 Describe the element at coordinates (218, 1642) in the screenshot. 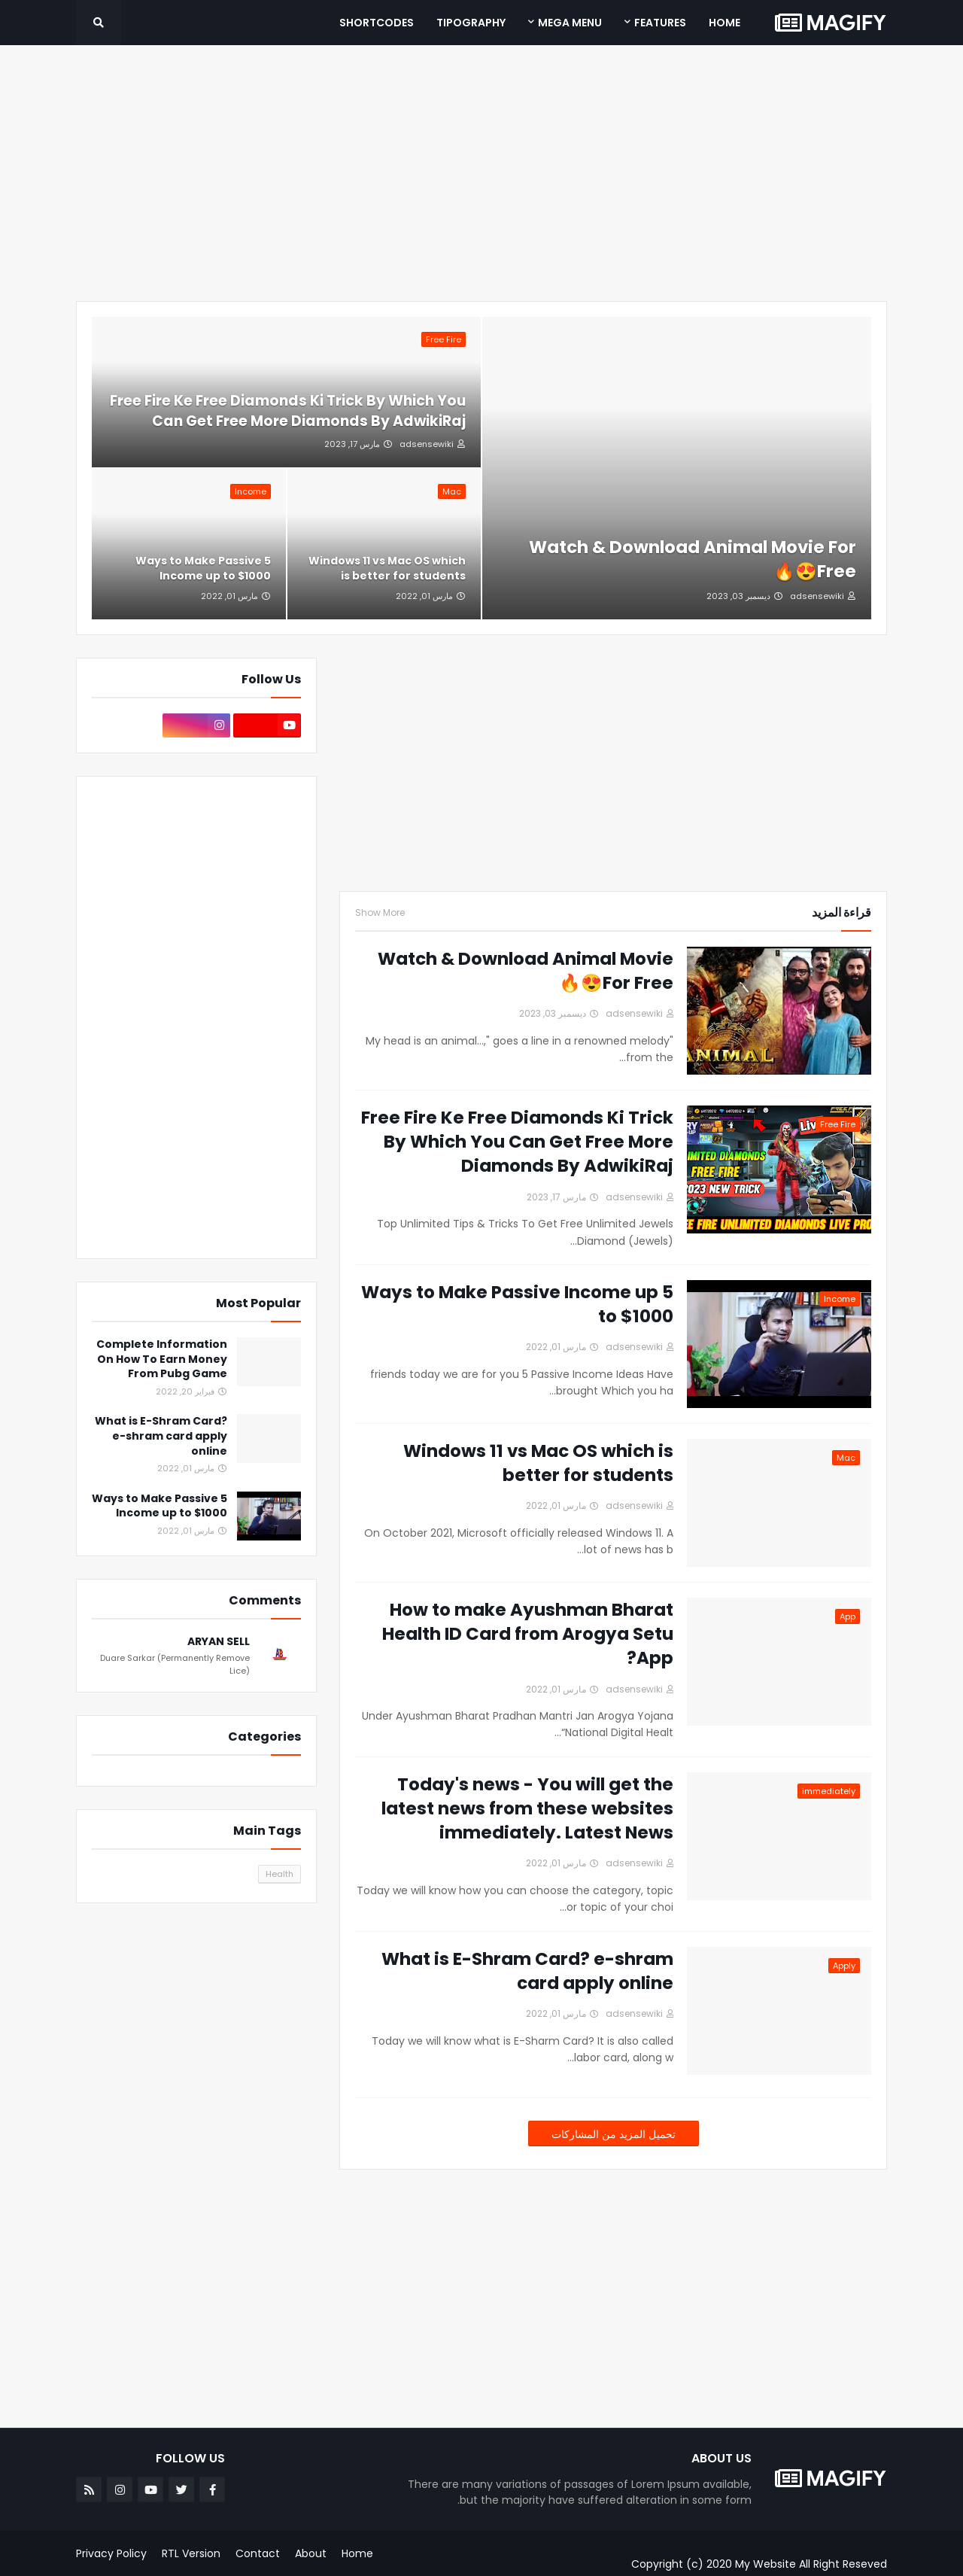

I see `ARYAN SELL` at that location.